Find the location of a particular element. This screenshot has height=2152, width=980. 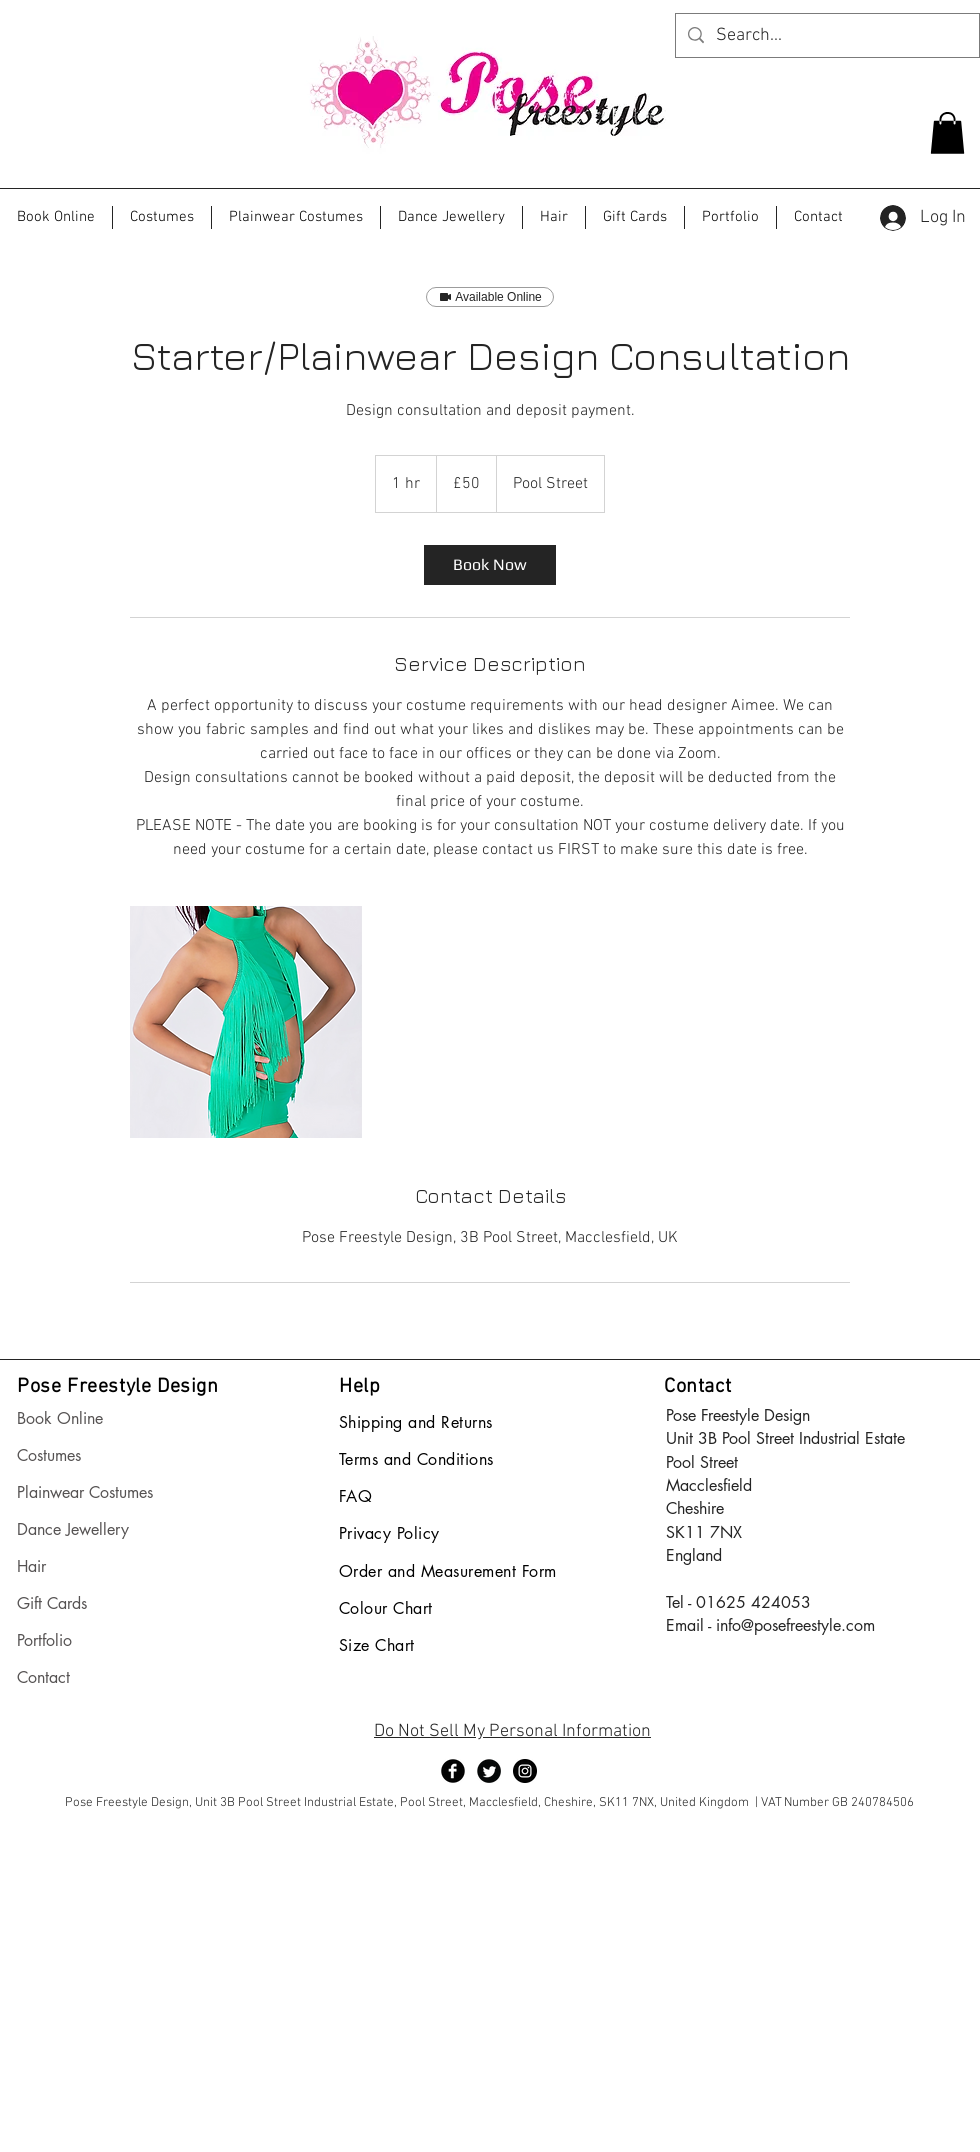

Costumes is located at coordinates (49, 1455).